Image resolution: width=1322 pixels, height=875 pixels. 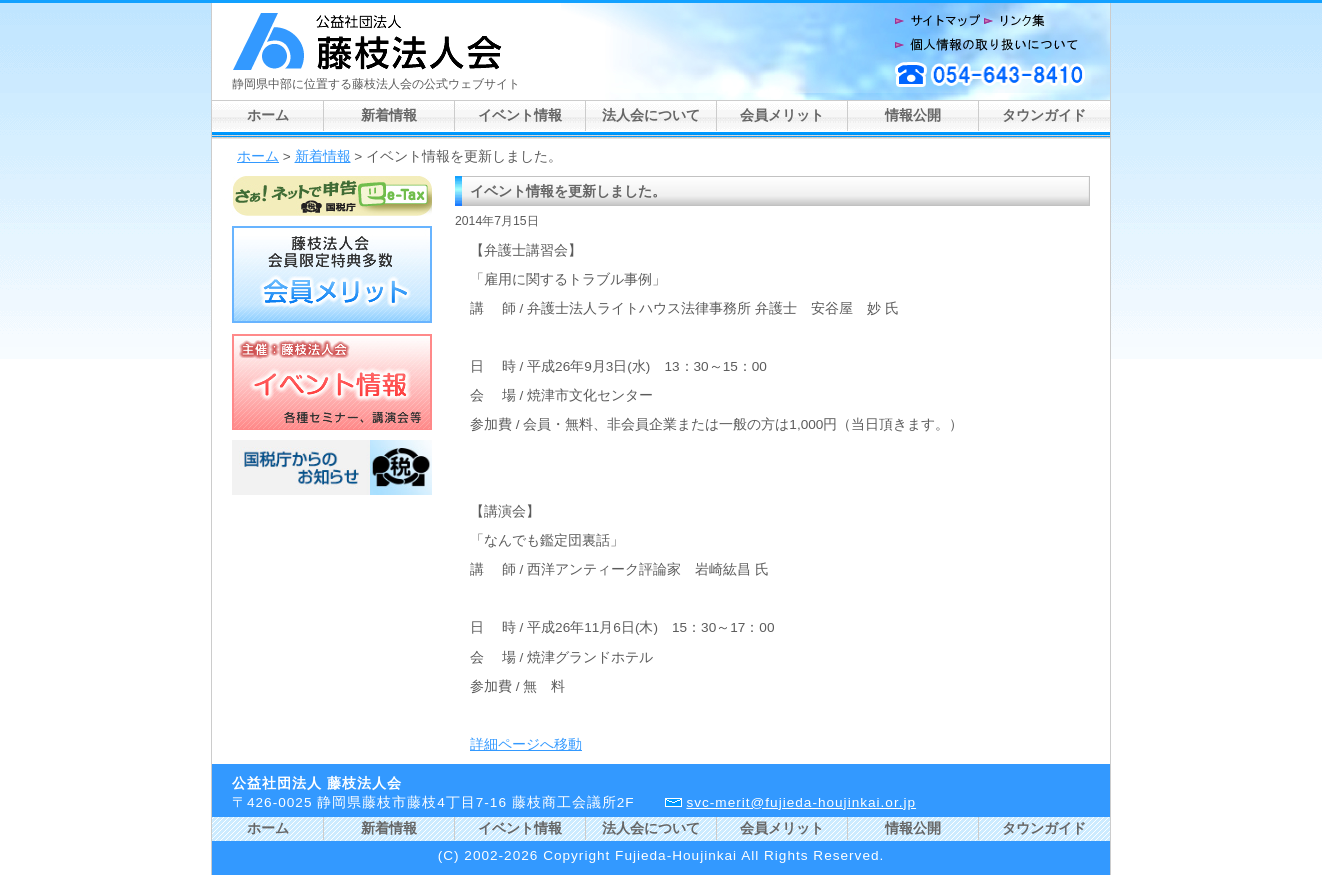 What do you see at coordinates (520, 115) in the screenshot?
I see `イベント情報` at bounding box center [520, 115].